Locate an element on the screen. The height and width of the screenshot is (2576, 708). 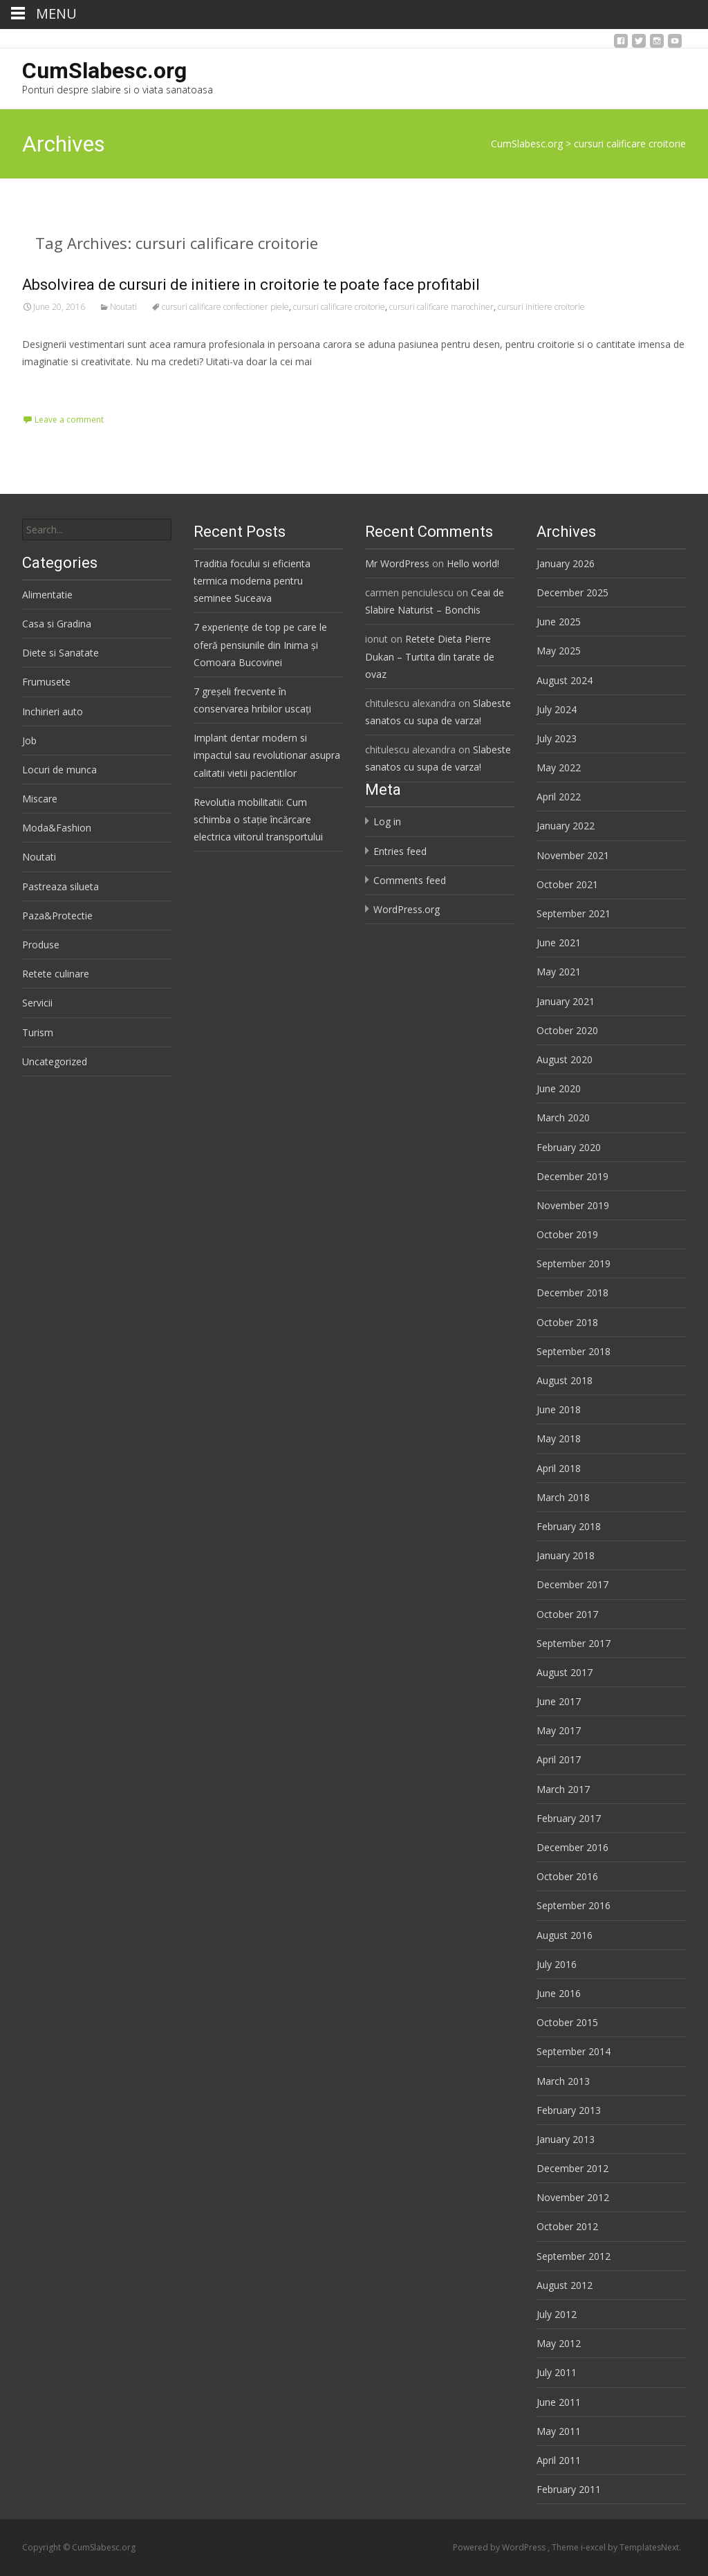
June 2018 is located at coordinates (559, 1409).